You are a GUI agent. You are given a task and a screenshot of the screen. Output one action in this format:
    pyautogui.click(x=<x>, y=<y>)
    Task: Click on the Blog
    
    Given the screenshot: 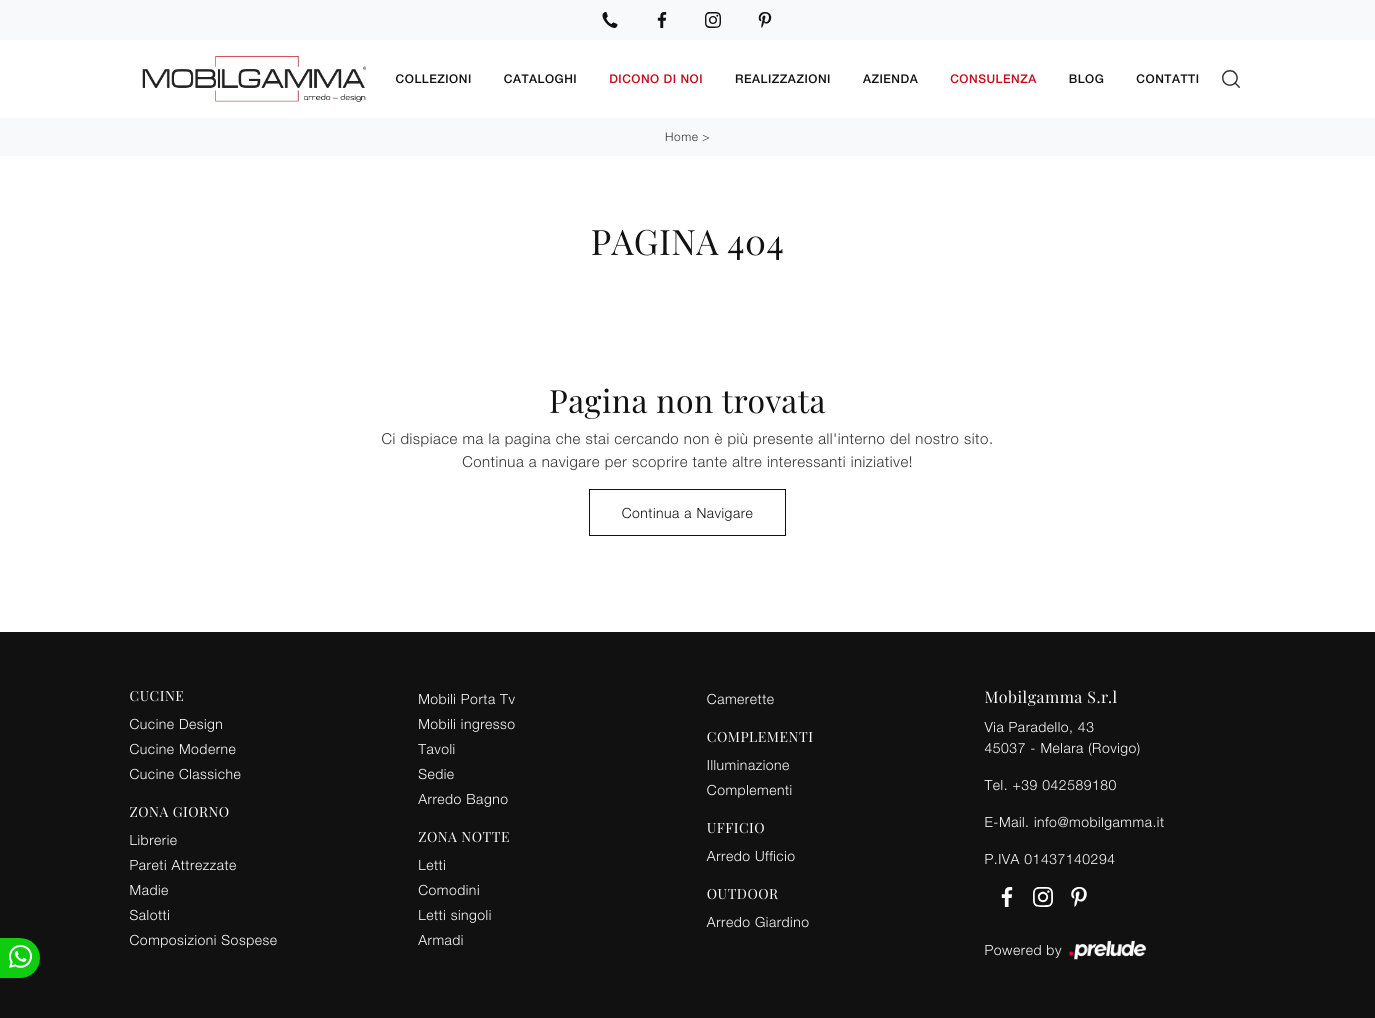 What is the action you would take?
    pyautogui.click(x=1087, y=79)
    